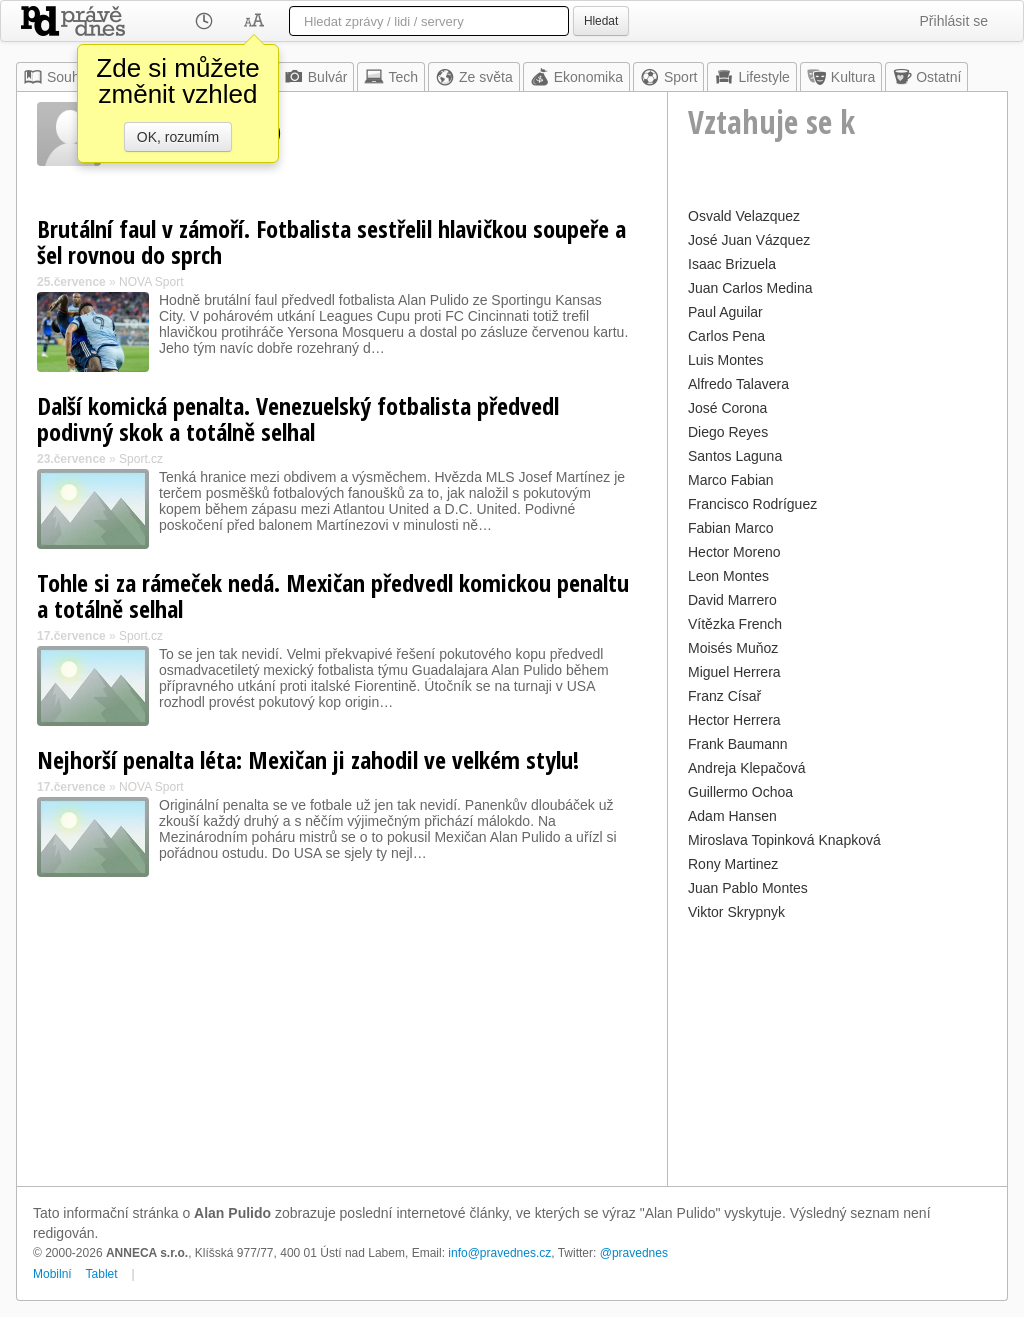 Image resolution: width=1024 pixels, height=1317 pixels. Describe the element at coordinates (735, 624) in the screenshot. I see `Vítězka French` at that location.